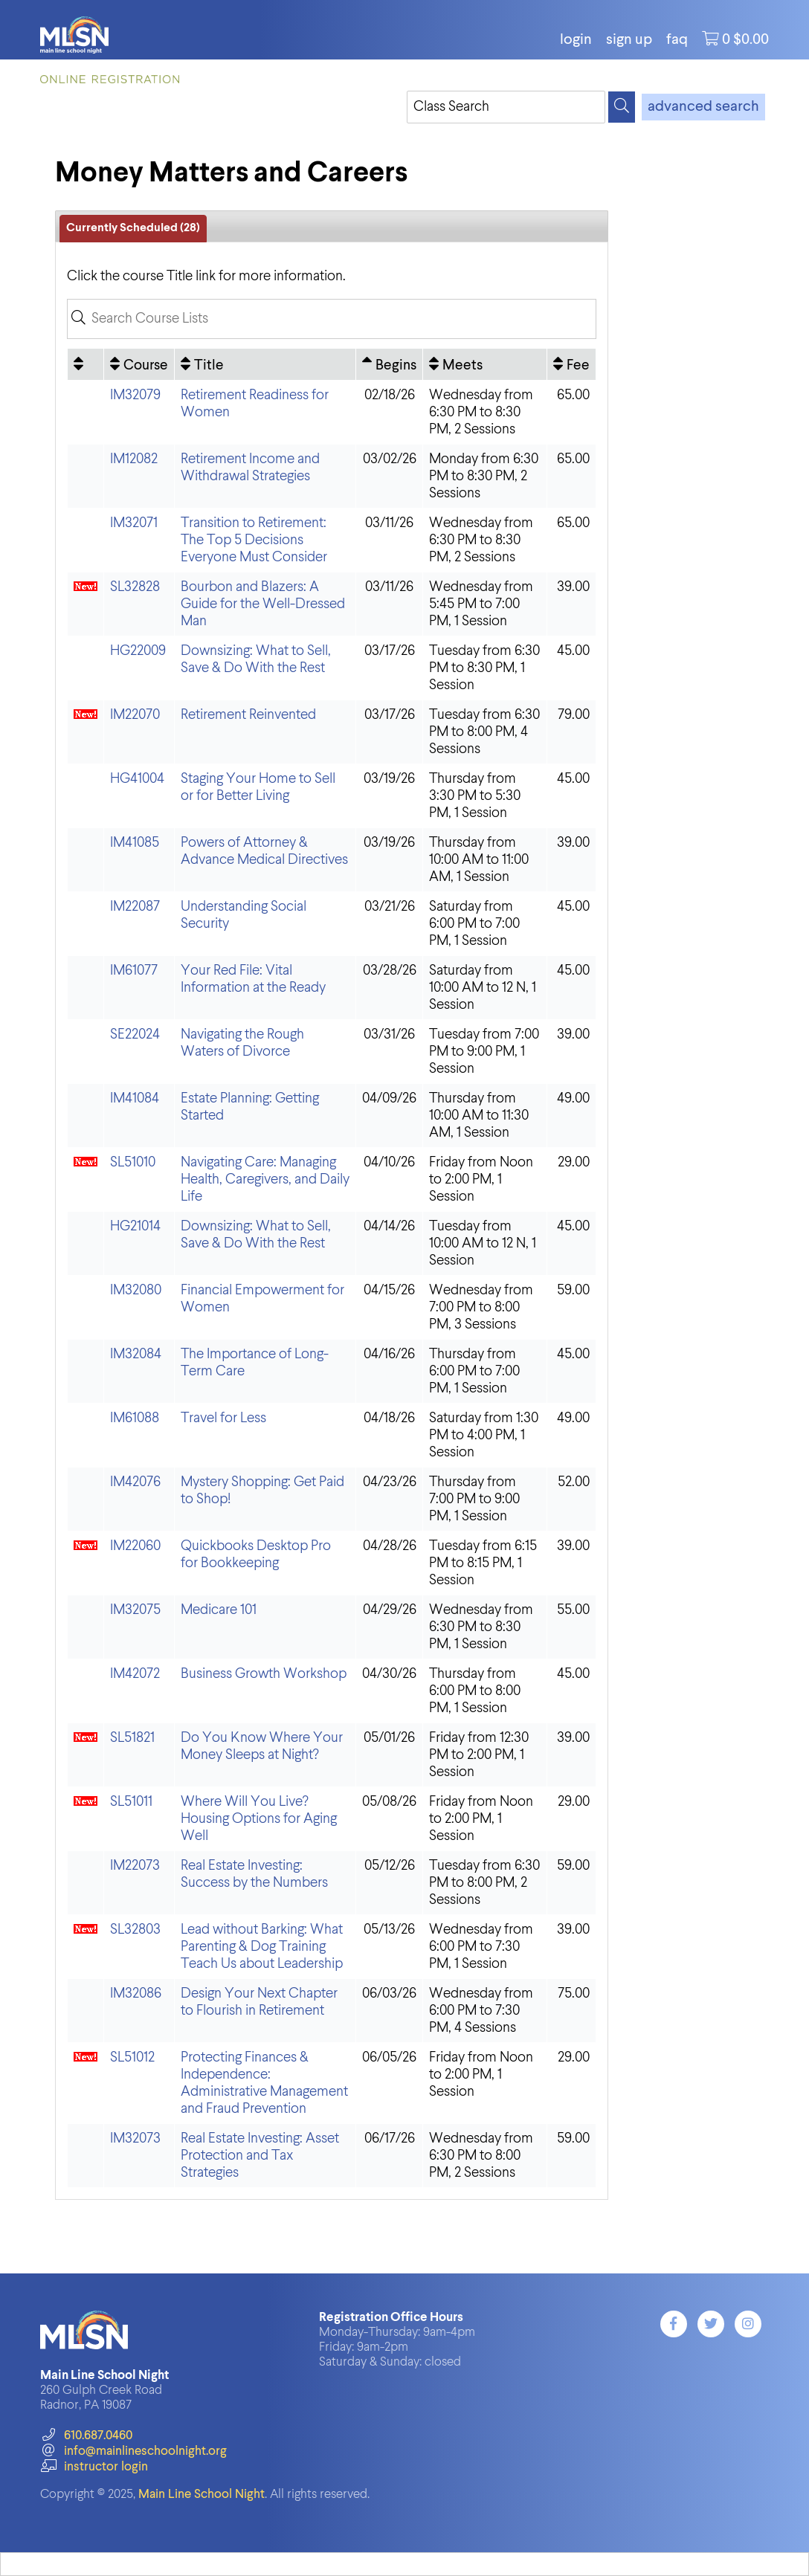  Describe the element at coordinates (132, 1162) in the screenshot. I see `SL51010` at that location.